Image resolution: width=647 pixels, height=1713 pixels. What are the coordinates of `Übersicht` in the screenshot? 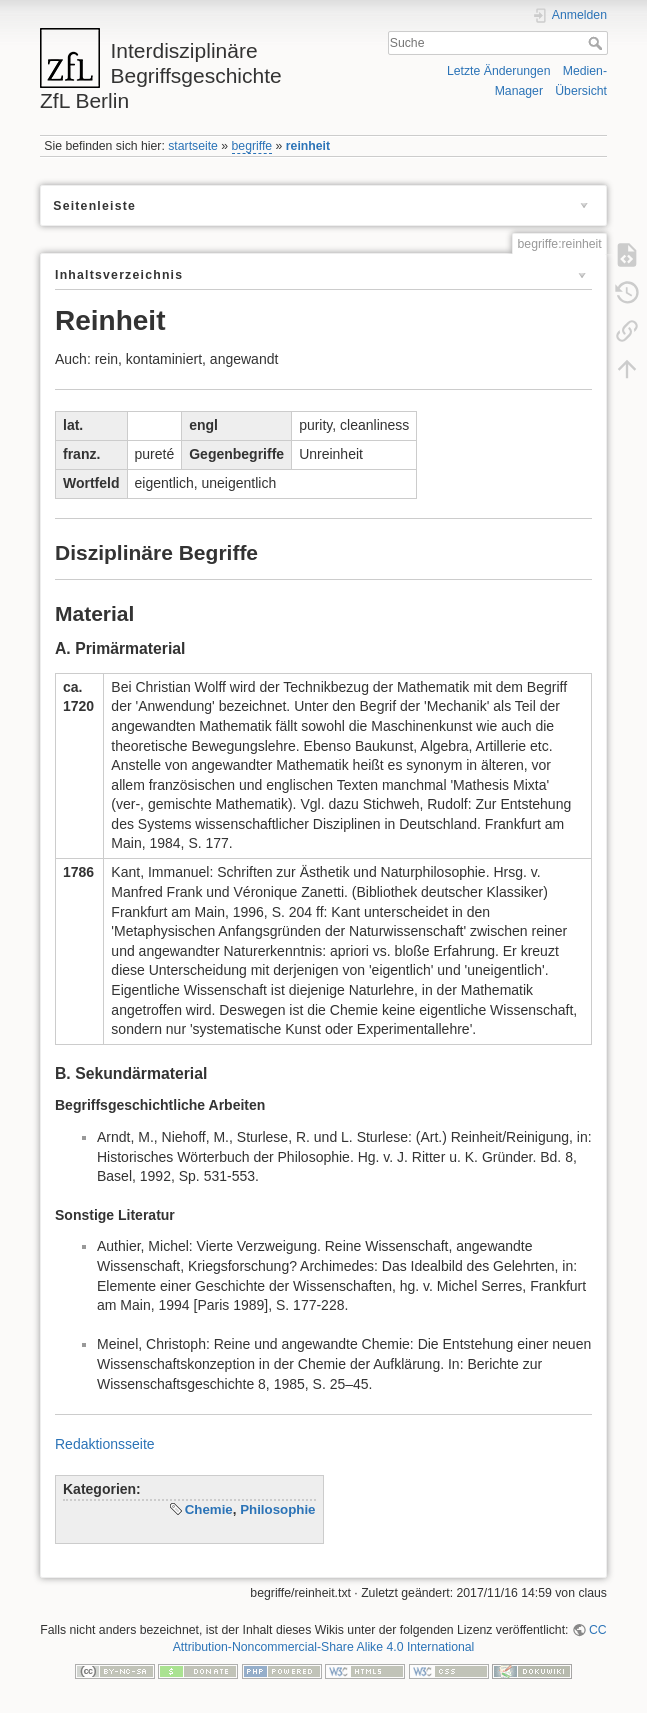 It's located at (581, 91).